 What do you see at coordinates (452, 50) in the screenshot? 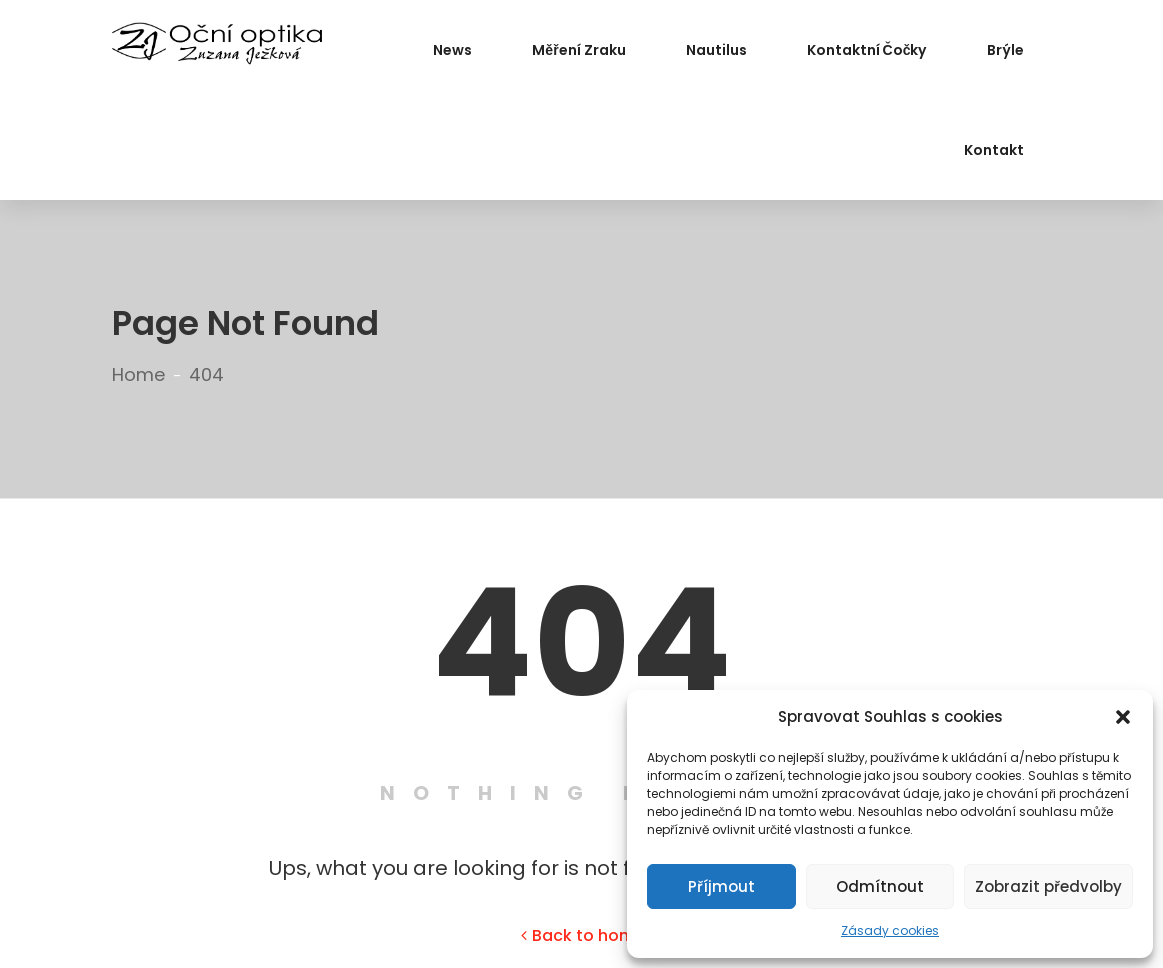
I see `News` at bounding box center [452, 50].